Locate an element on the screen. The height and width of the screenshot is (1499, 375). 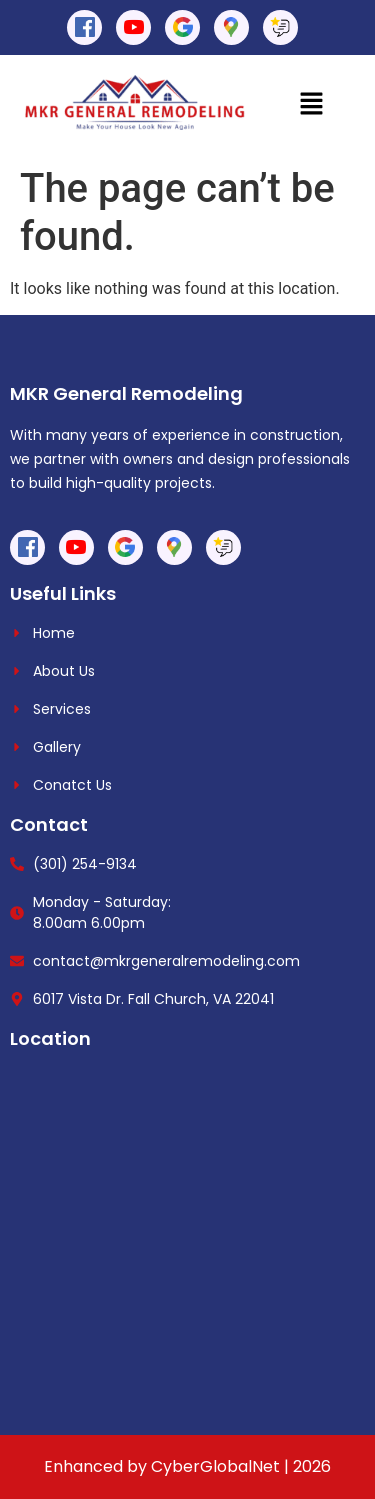
CyberGlobalNet is located at coordinates (215, 1466).